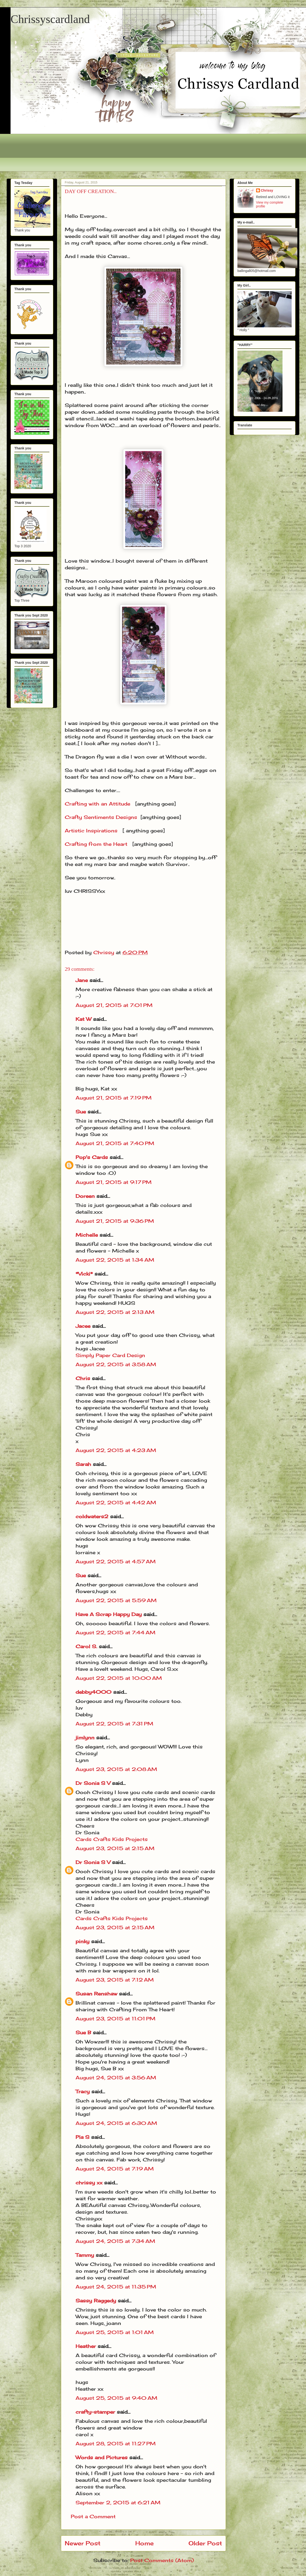 The image size is (306, 2576). What do you see at coordinates (116, 1503) in the screenshot?
I see `August 22, 2015 at 4:42 AM` at bounding box center [116, 1503].